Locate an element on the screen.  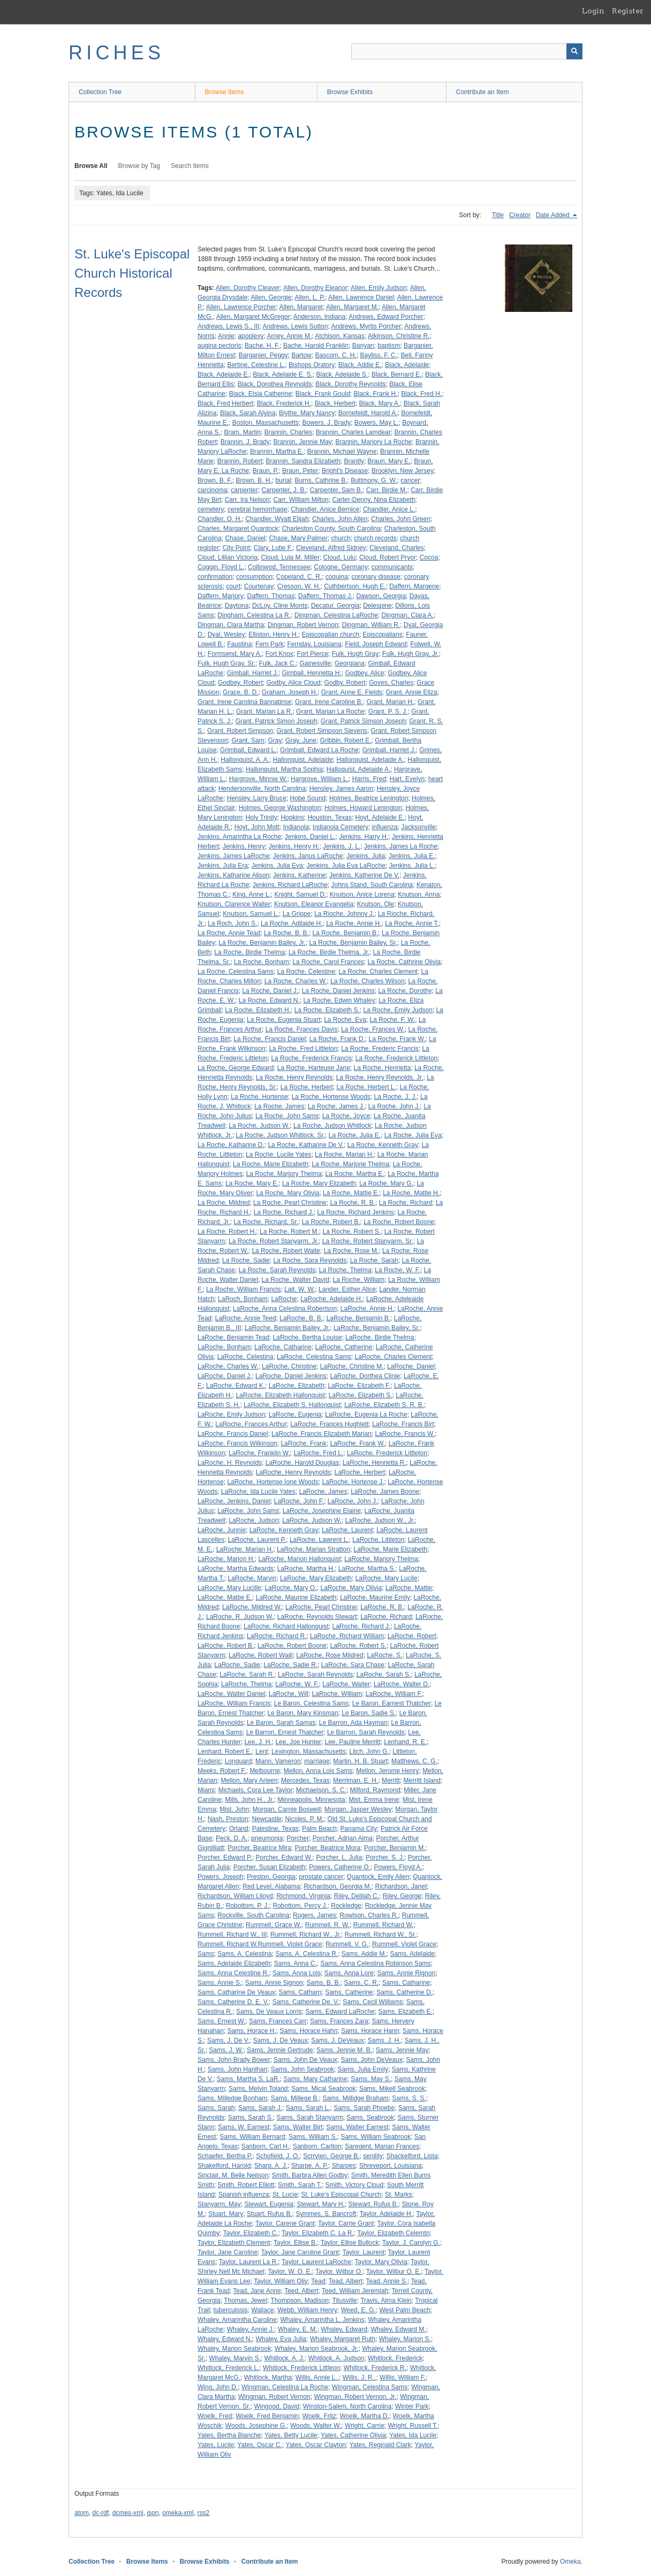
La Roche, Carol Frances is located at coordinates (328, 962).